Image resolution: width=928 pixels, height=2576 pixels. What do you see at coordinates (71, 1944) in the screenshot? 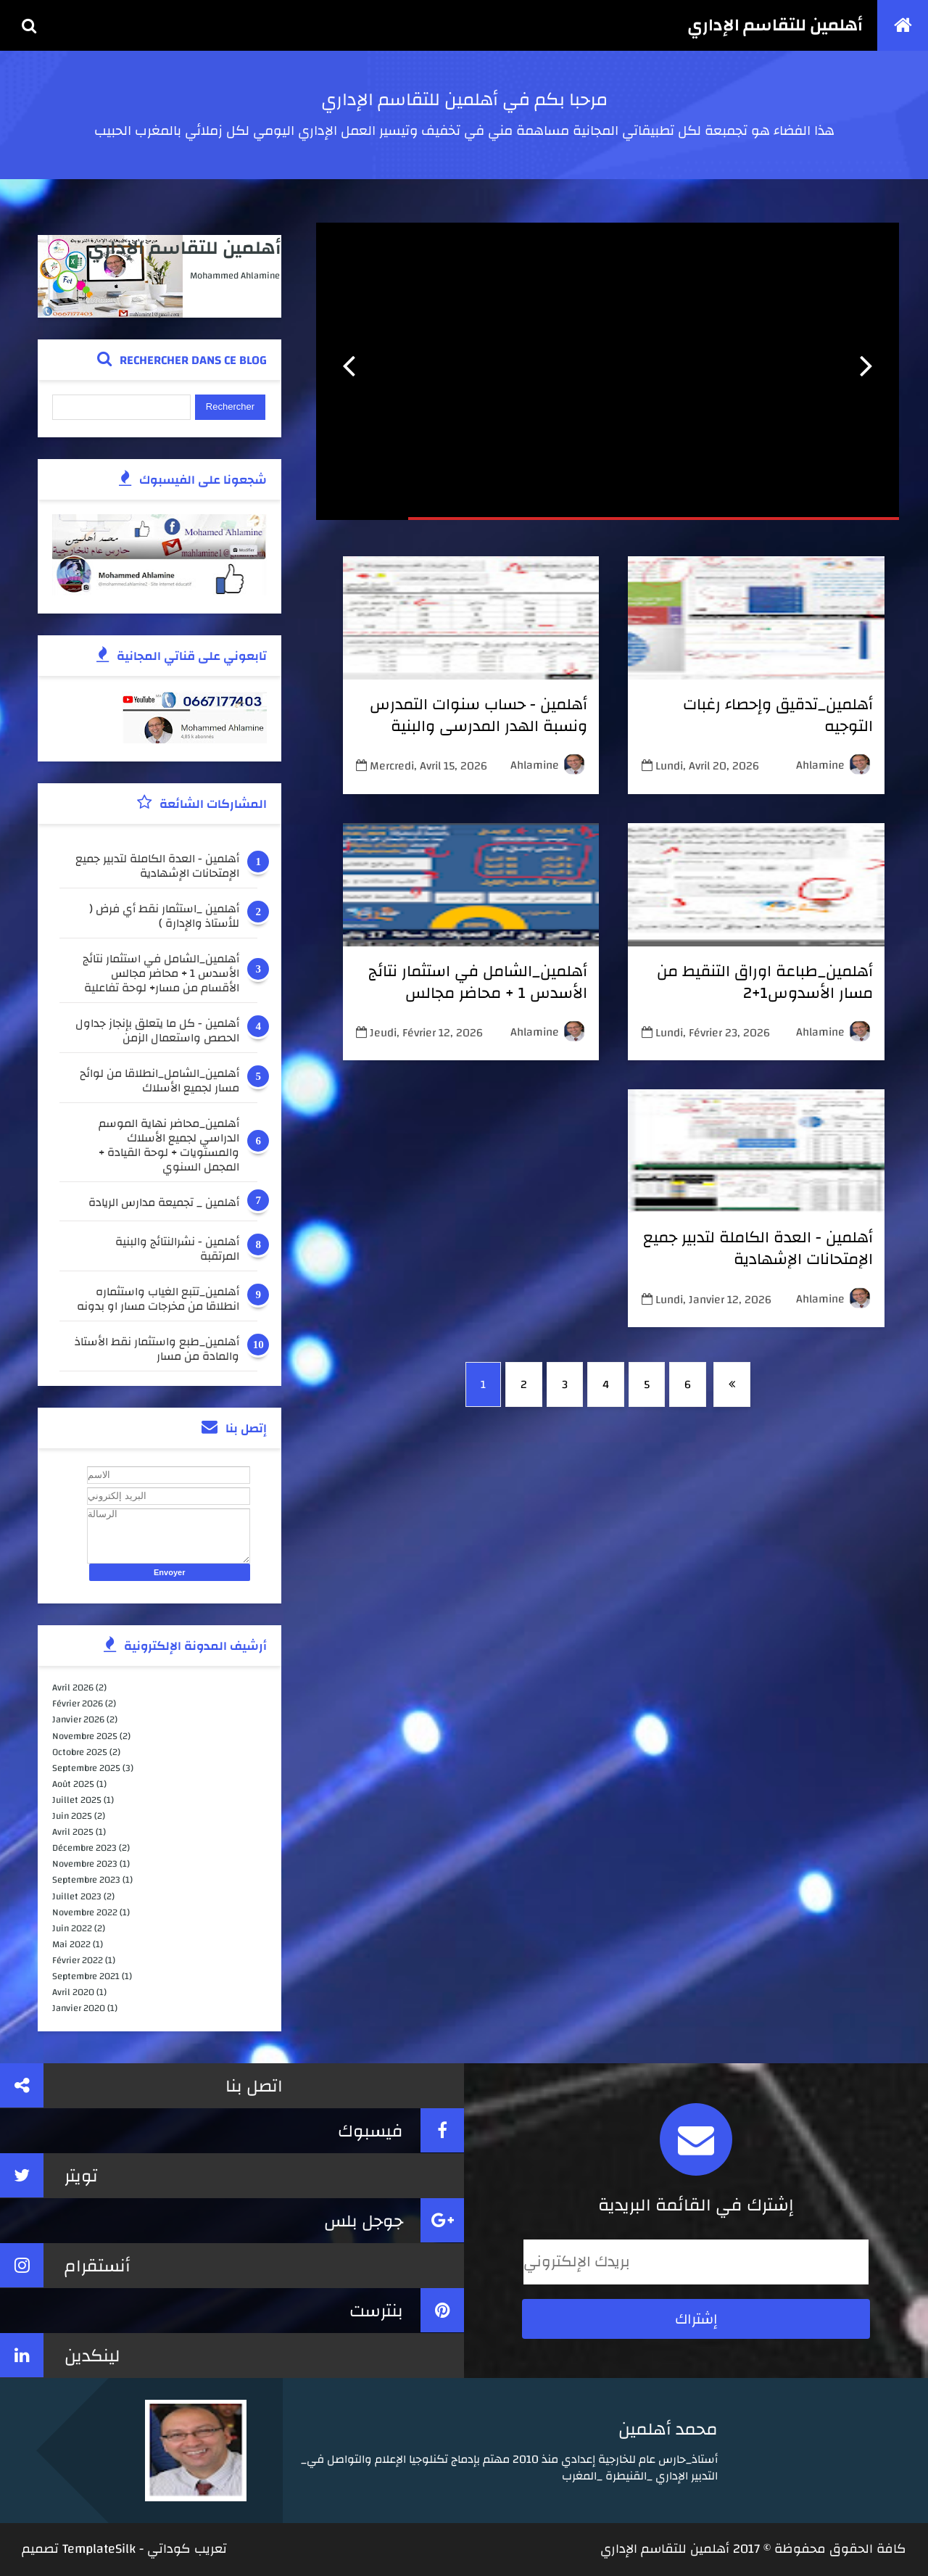
I see `mai 2022` at bounding box center [71, 1944].